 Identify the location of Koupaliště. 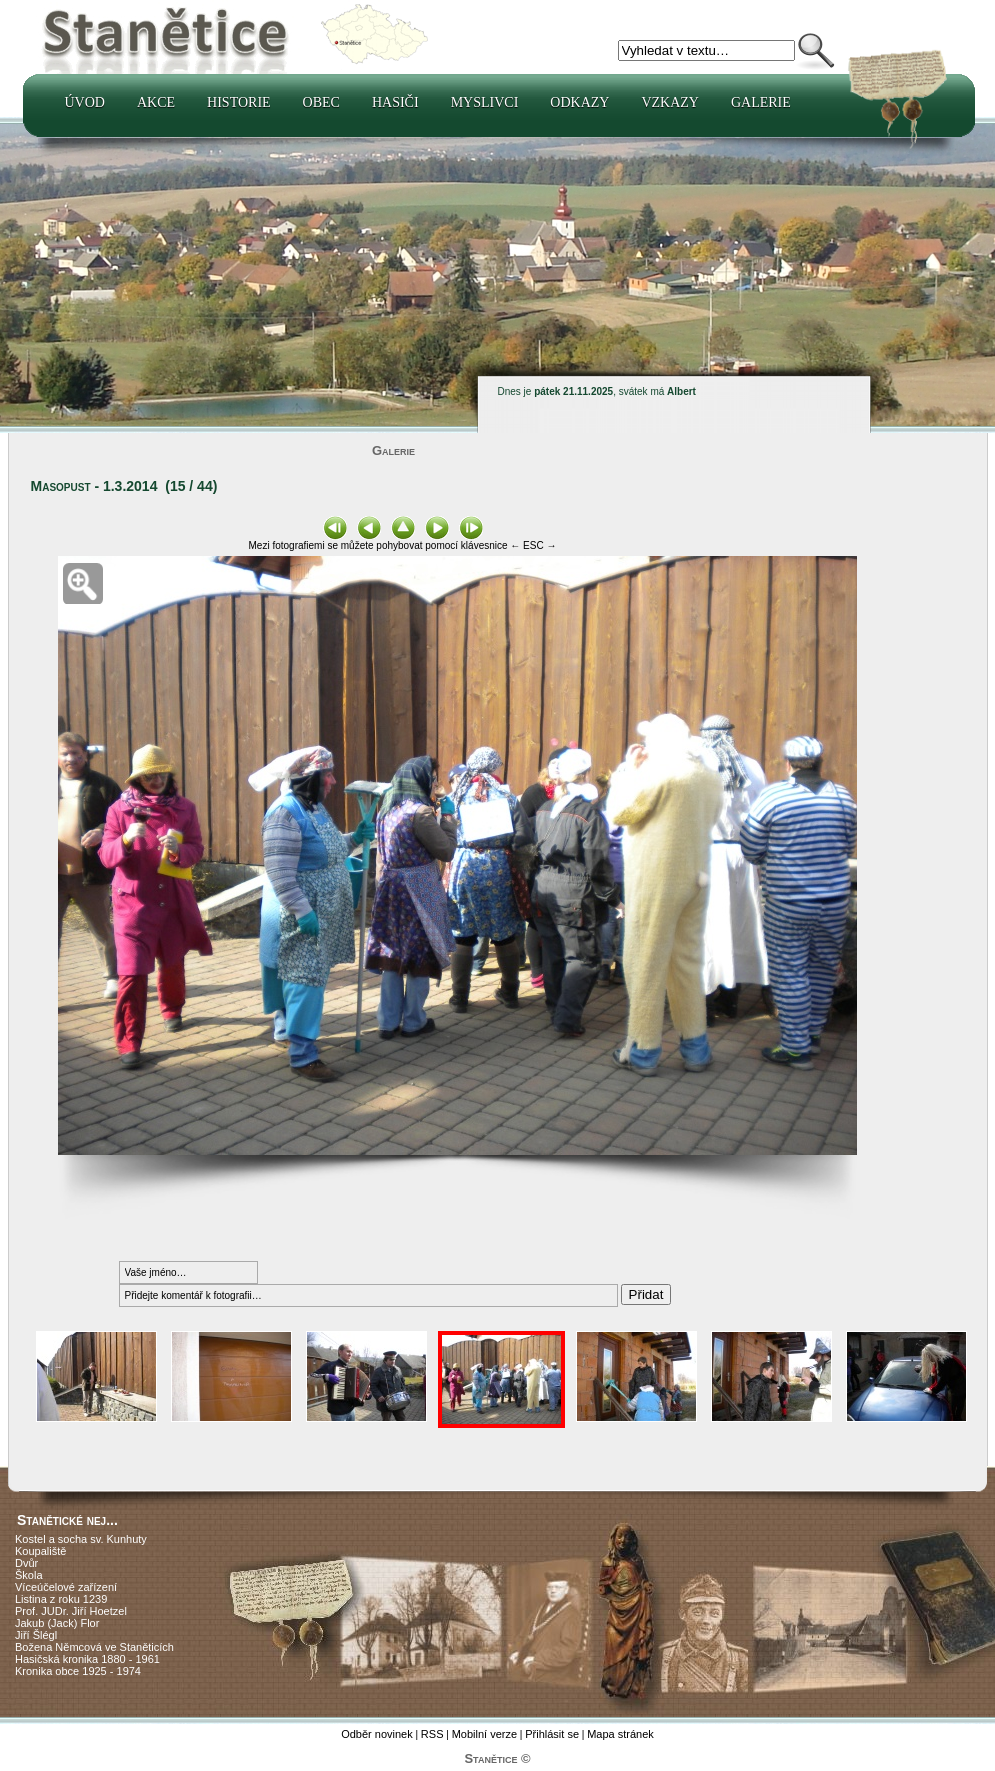
(40, 1551).